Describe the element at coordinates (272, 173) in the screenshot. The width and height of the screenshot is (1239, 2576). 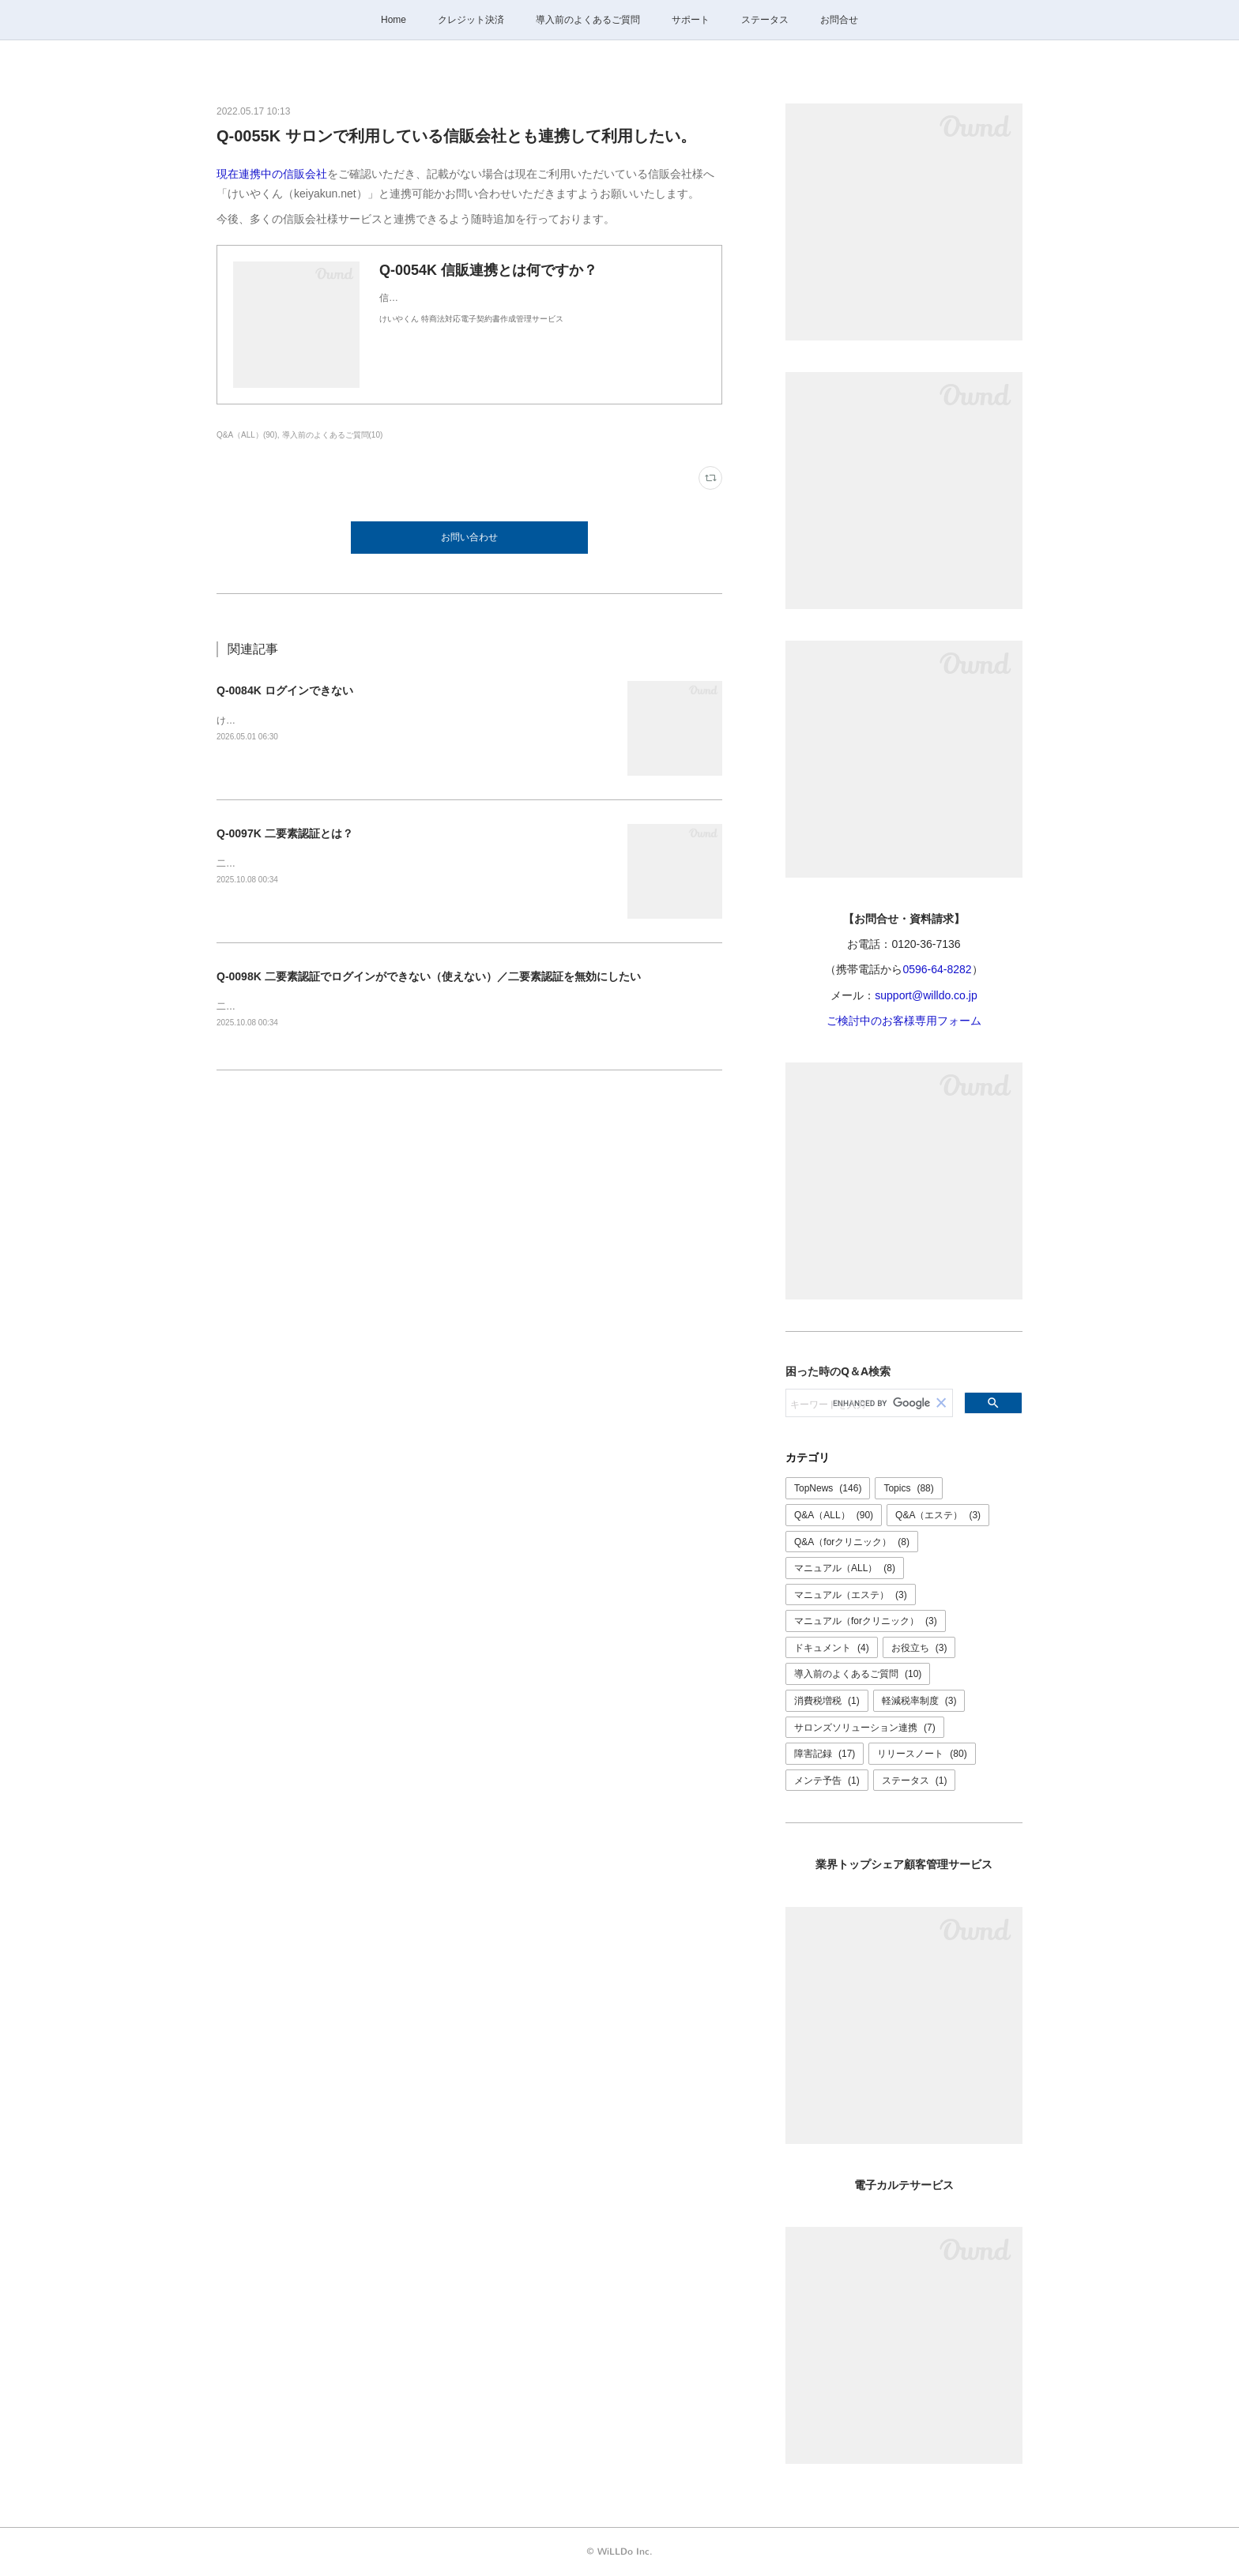
I see `現在連携中の信販会社` at that location.